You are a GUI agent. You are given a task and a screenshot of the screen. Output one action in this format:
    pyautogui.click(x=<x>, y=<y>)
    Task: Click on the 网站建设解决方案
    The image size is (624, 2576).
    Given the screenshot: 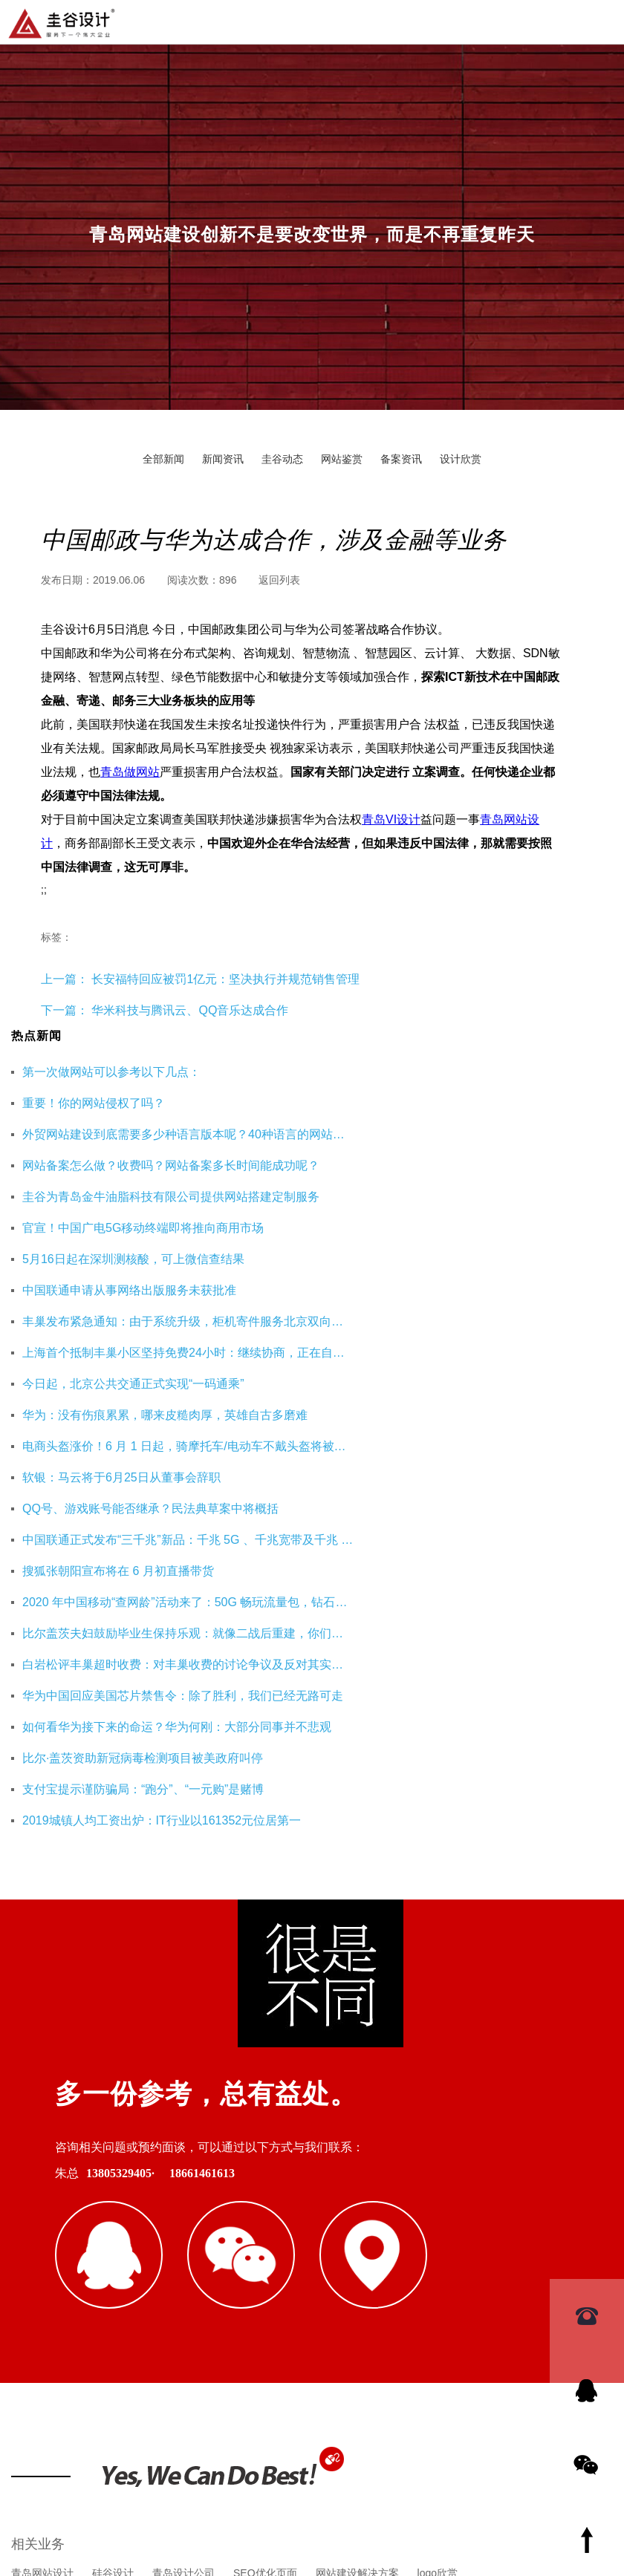 What is the action you would take?
    pyautogui.click(x=357, y=2193)
    